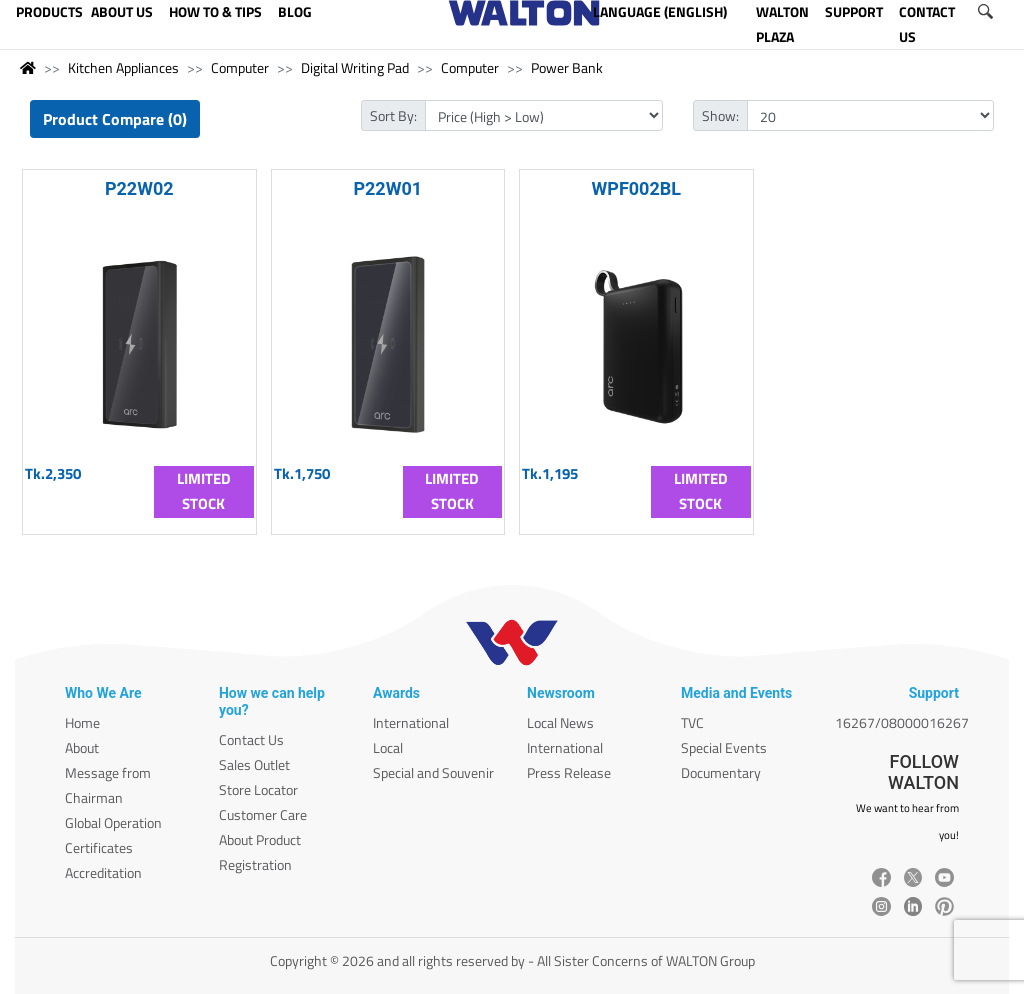 The height and width of the screenshot is (994, 1024). Describe the element at coordinates (82, 747) in the screenshot. I see `About` at that location.